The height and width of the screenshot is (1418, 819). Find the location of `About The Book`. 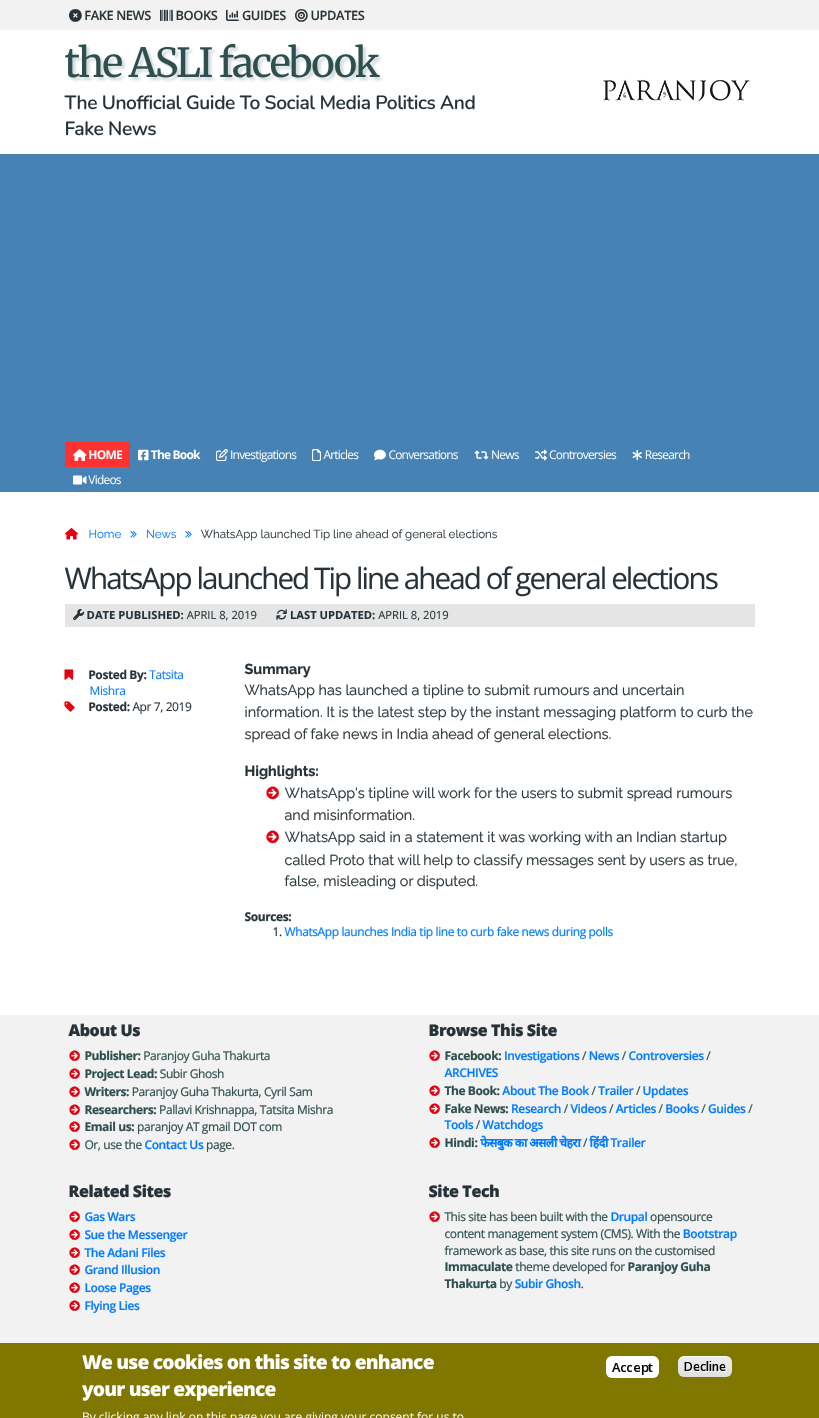

About The Book is located at coordinates (545, 1090).